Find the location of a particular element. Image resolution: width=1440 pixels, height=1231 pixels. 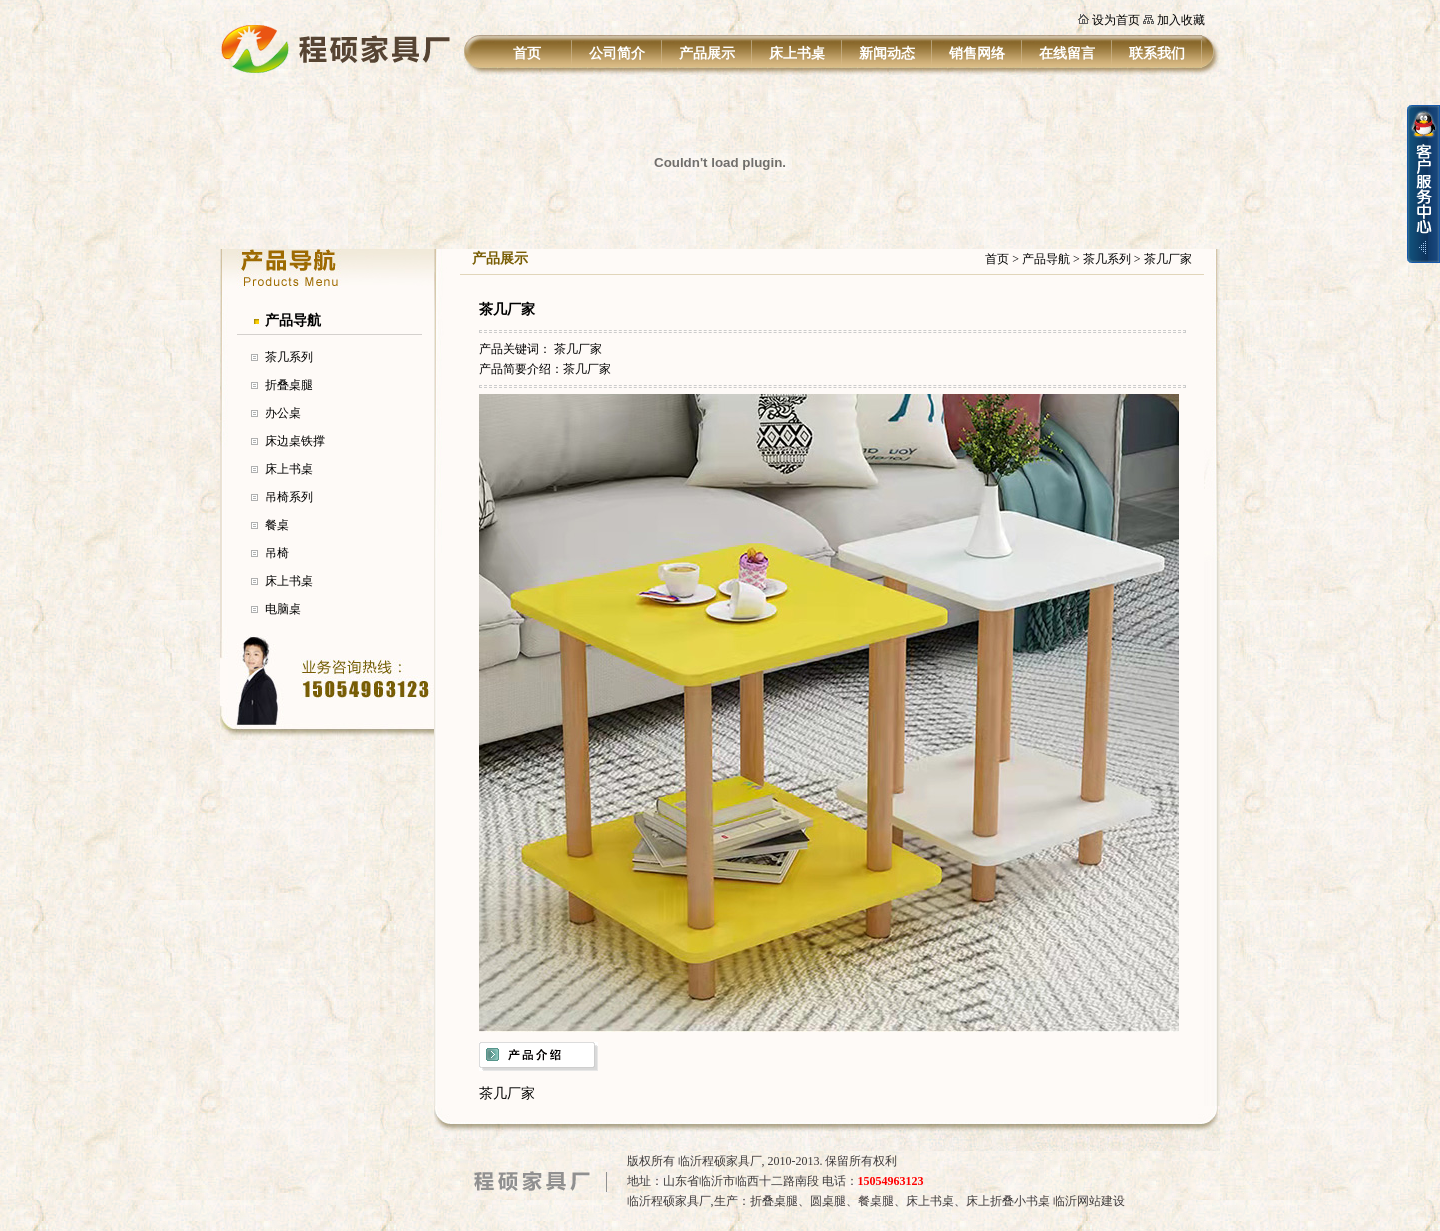

吊椅系列 is located at coordinates (289, 497).